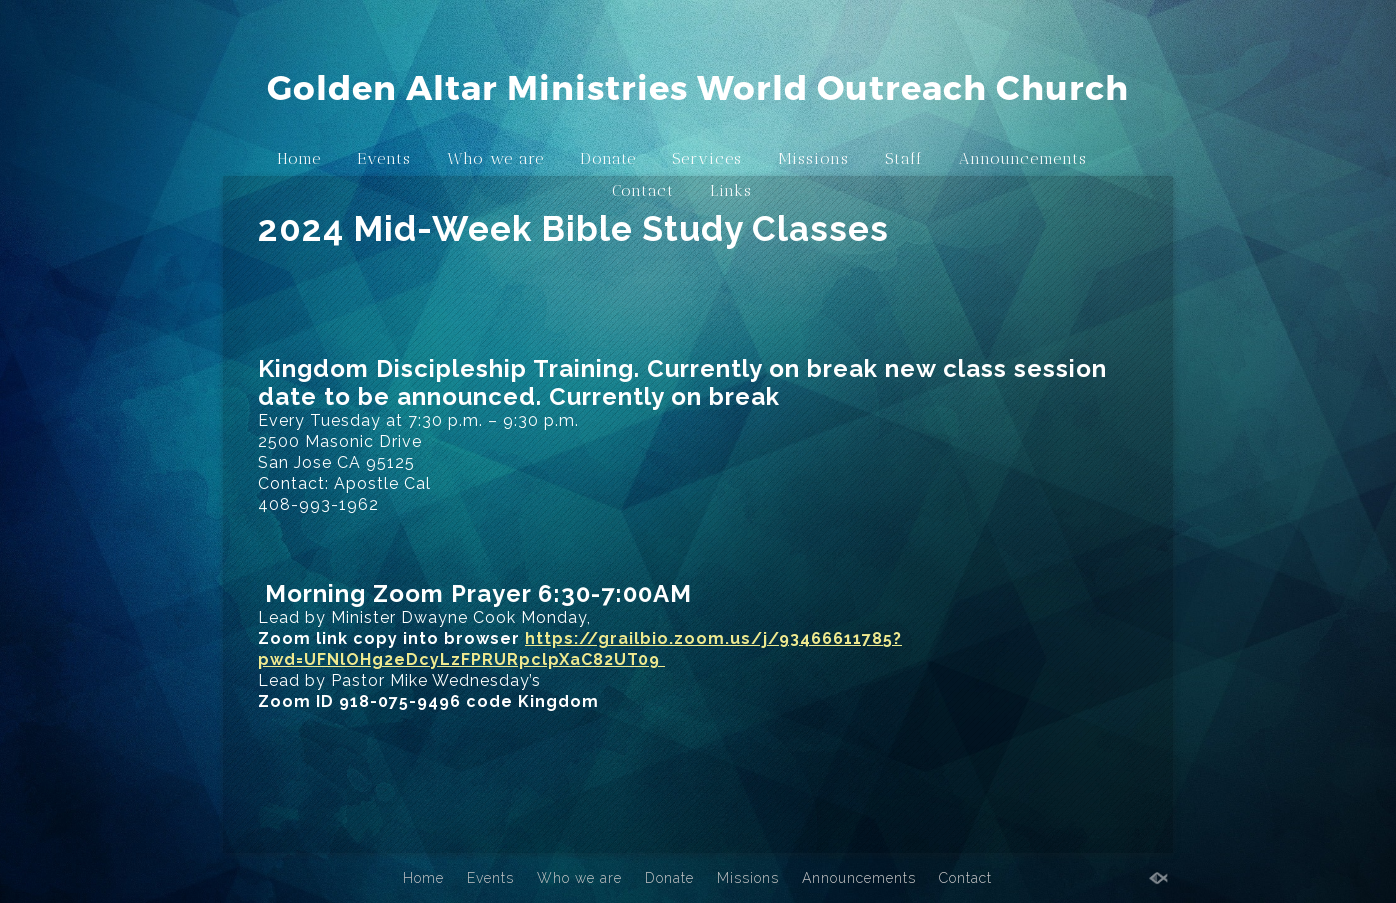 The height and width of the screenshot is (903, 1396). I want to click on Announcements, so click(1023, 158).